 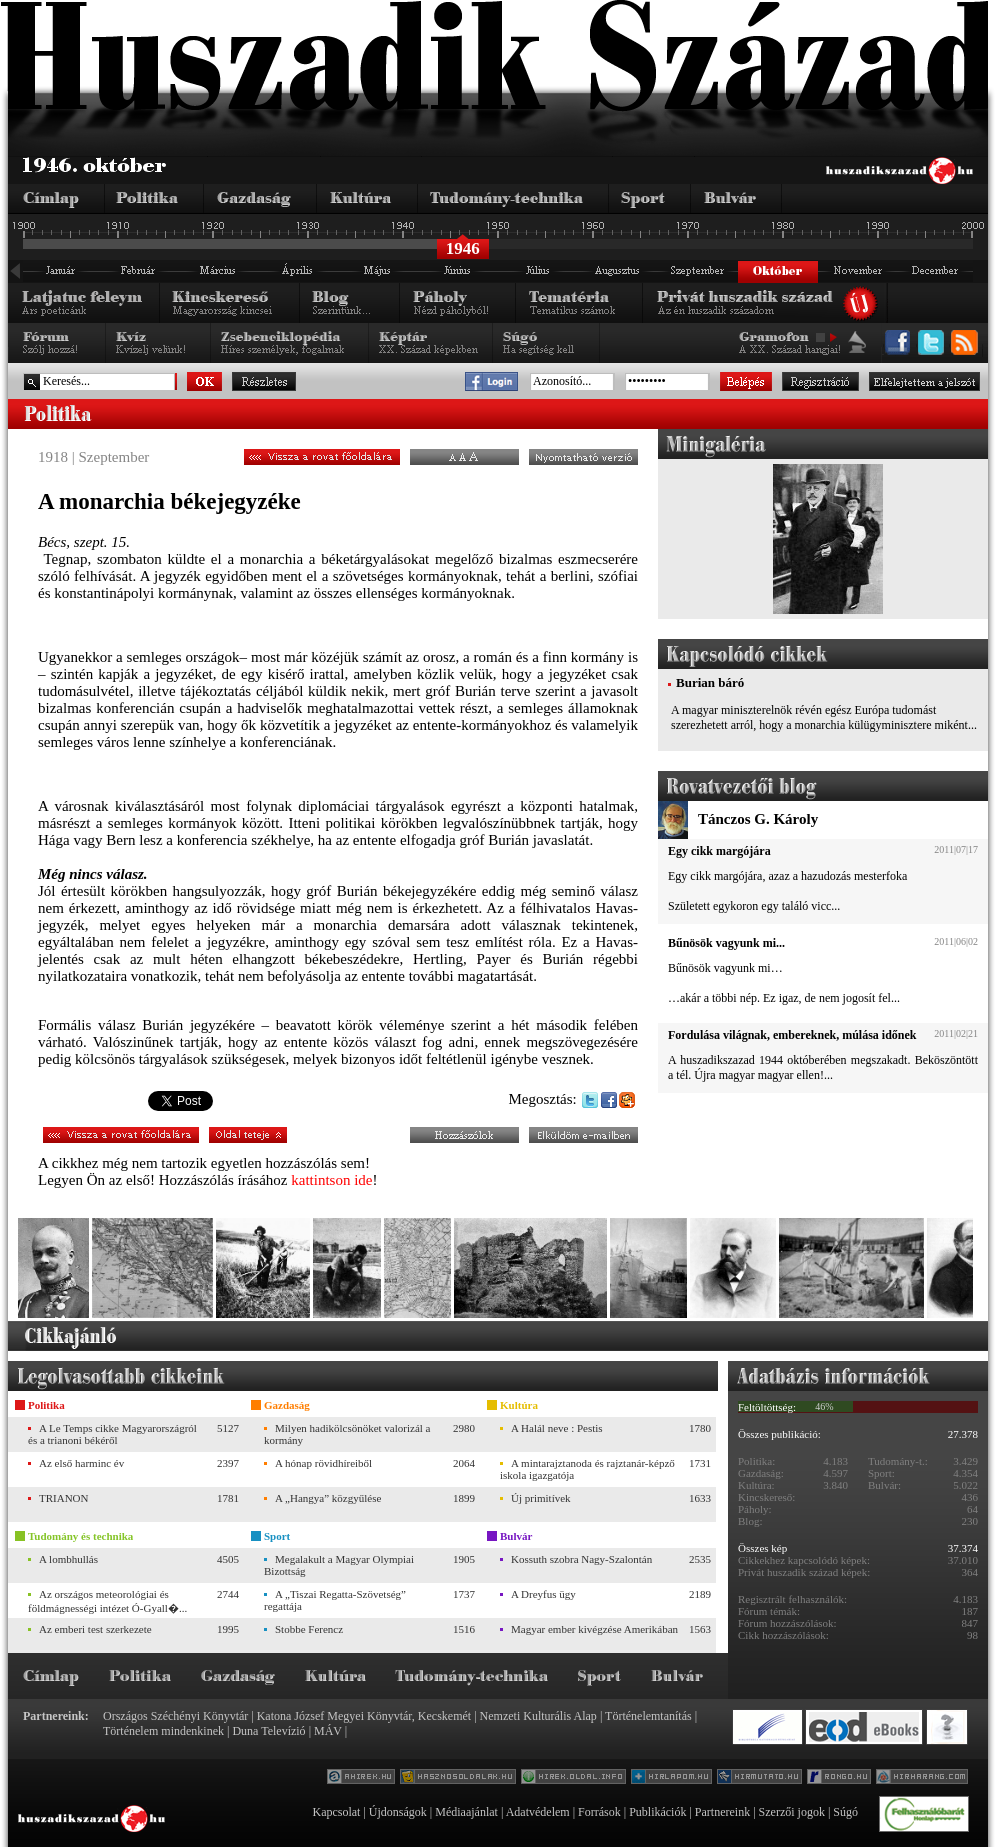 What do you see at coordinates (557, 1428) in the screenshot?
I see `A Halál neve : Pestis` at bounding box center [557, 1428].